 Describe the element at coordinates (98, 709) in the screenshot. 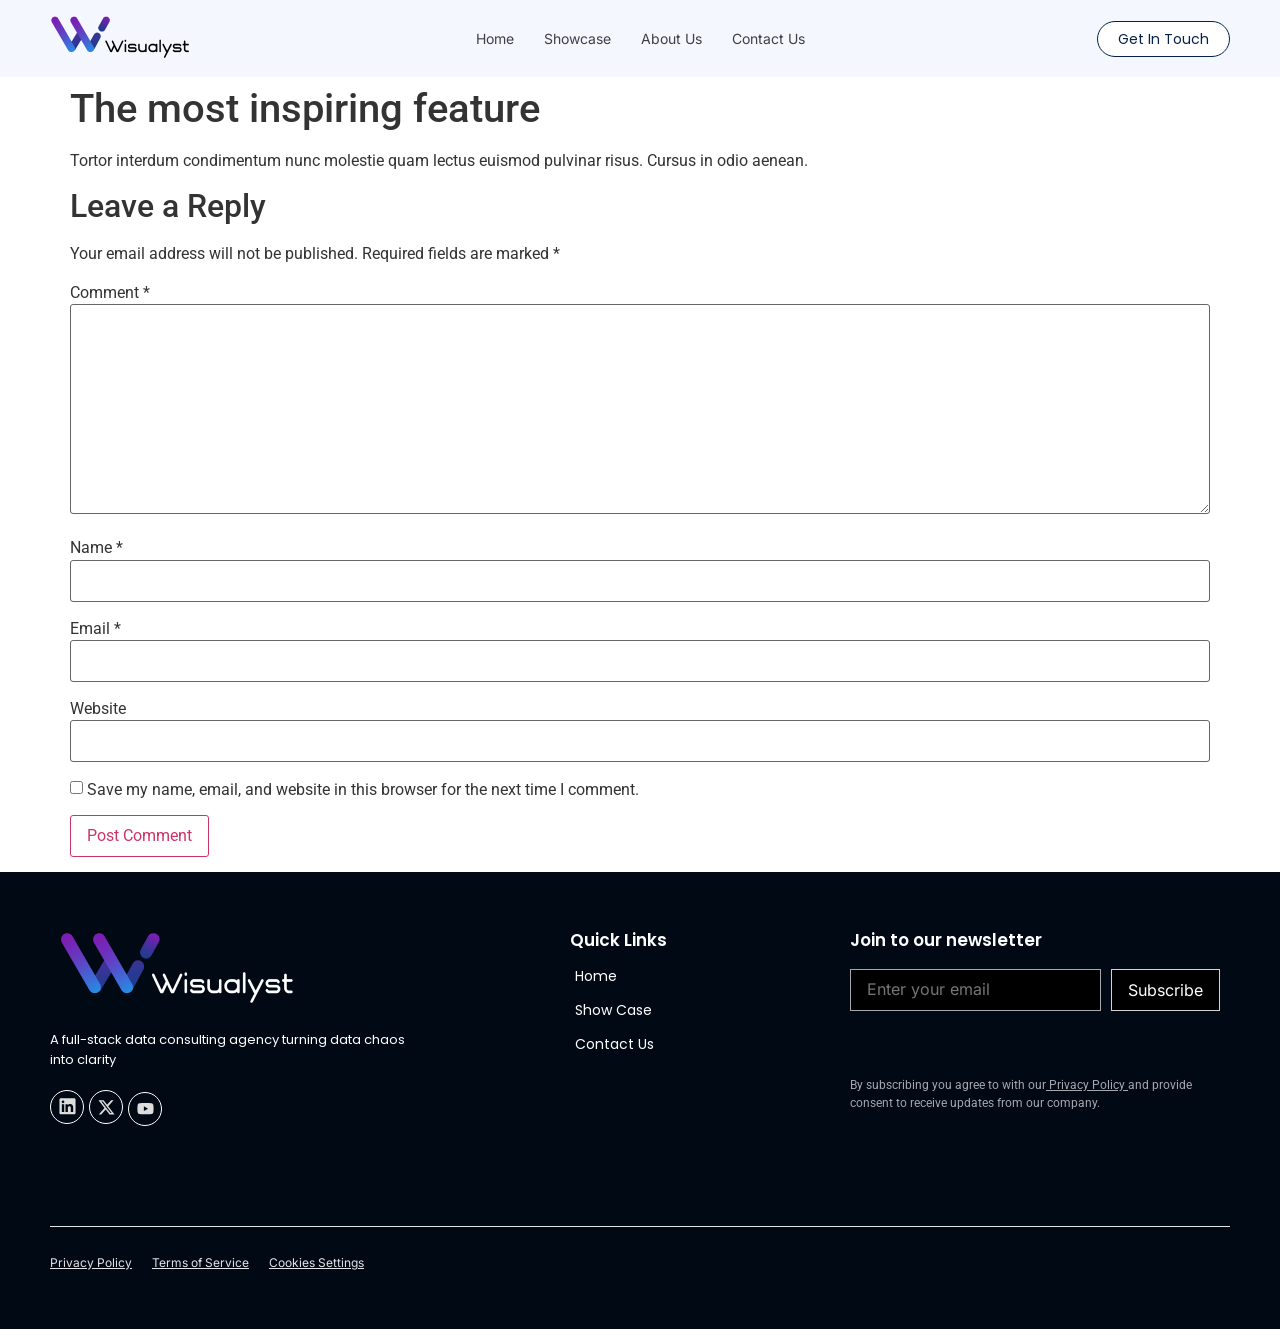

I see `Website` at that location.